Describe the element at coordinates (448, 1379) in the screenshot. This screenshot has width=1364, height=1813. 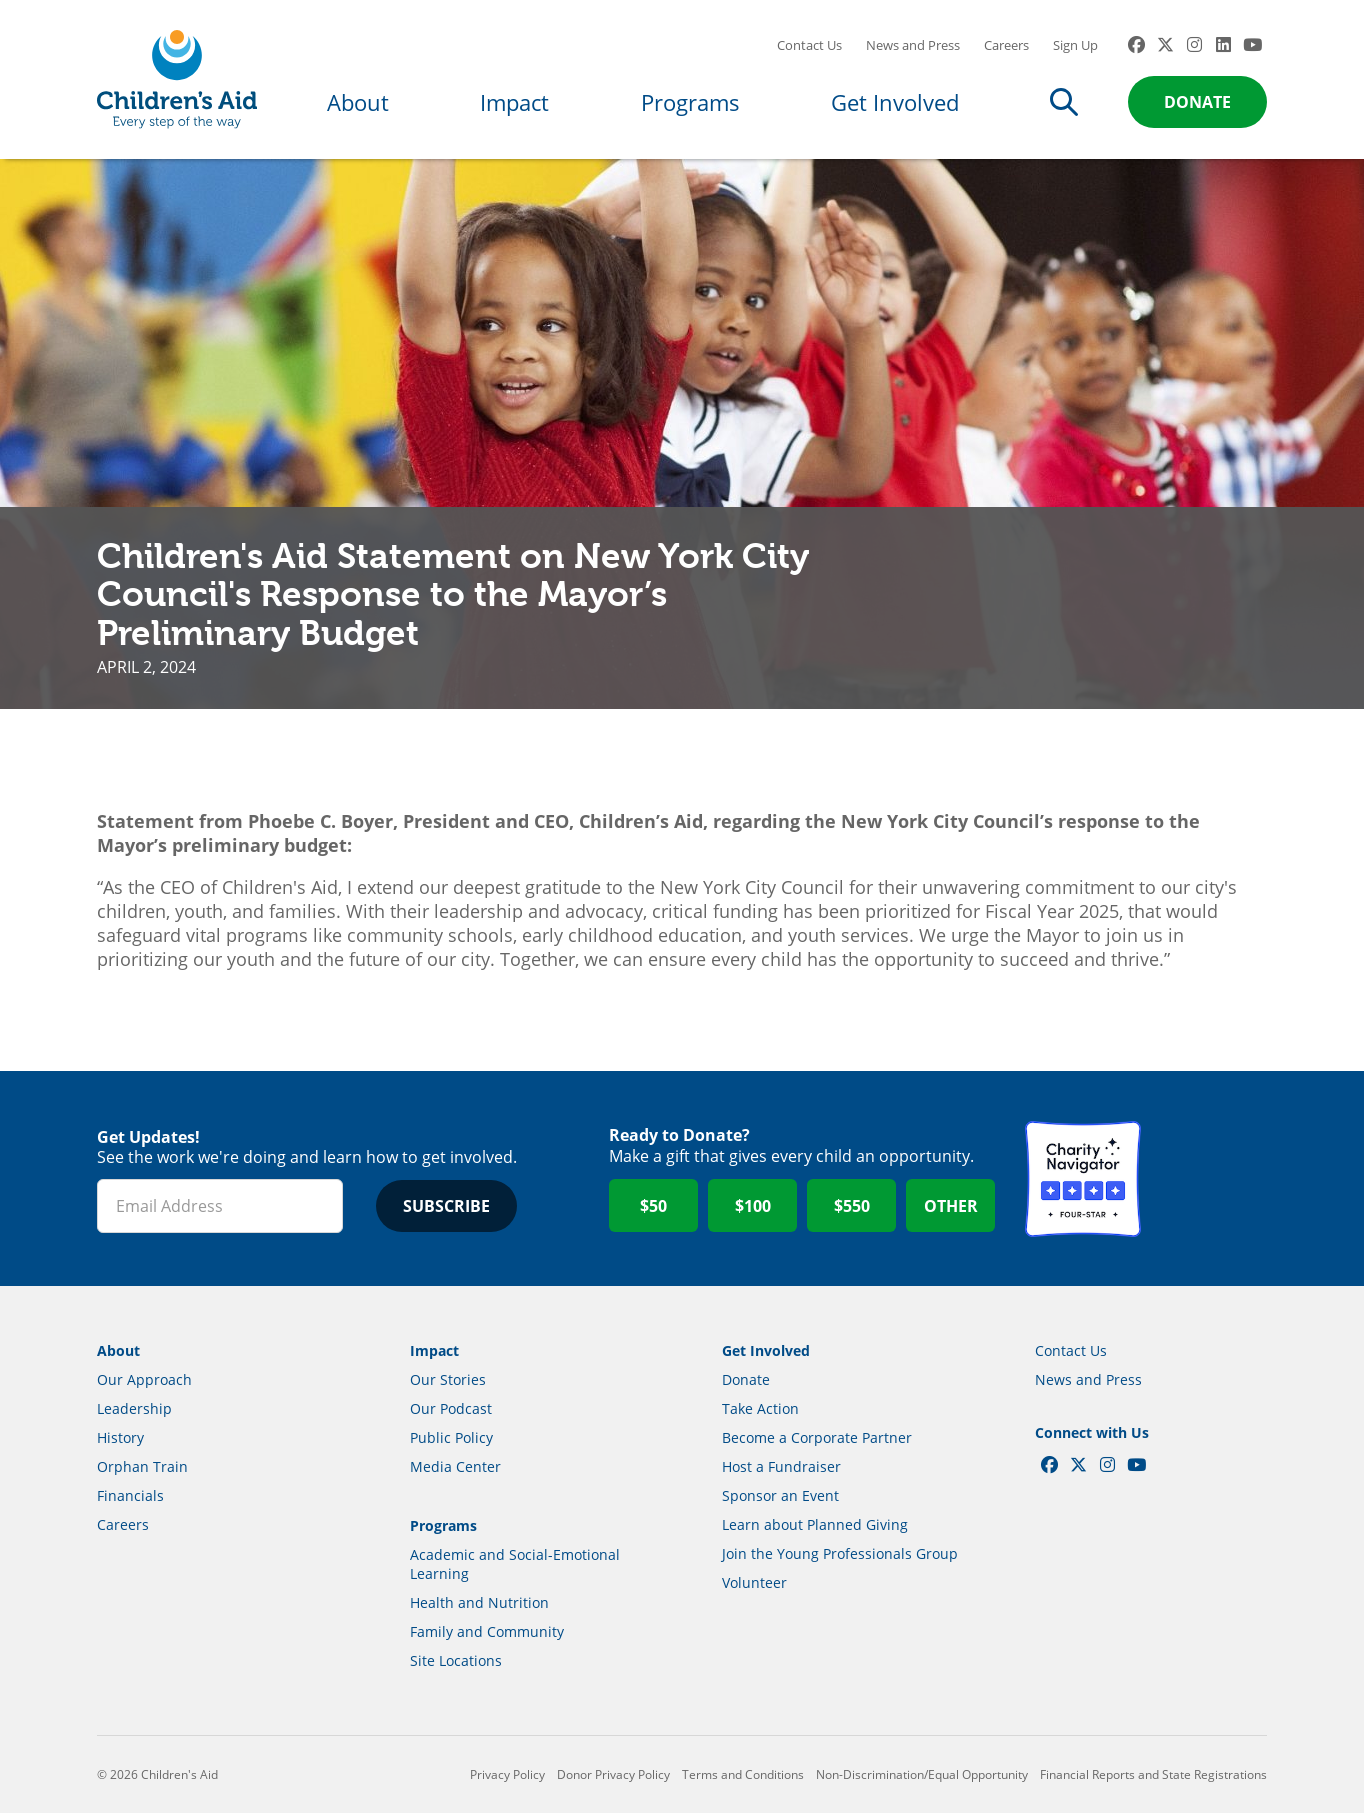
I see `Our Stories` at that location.